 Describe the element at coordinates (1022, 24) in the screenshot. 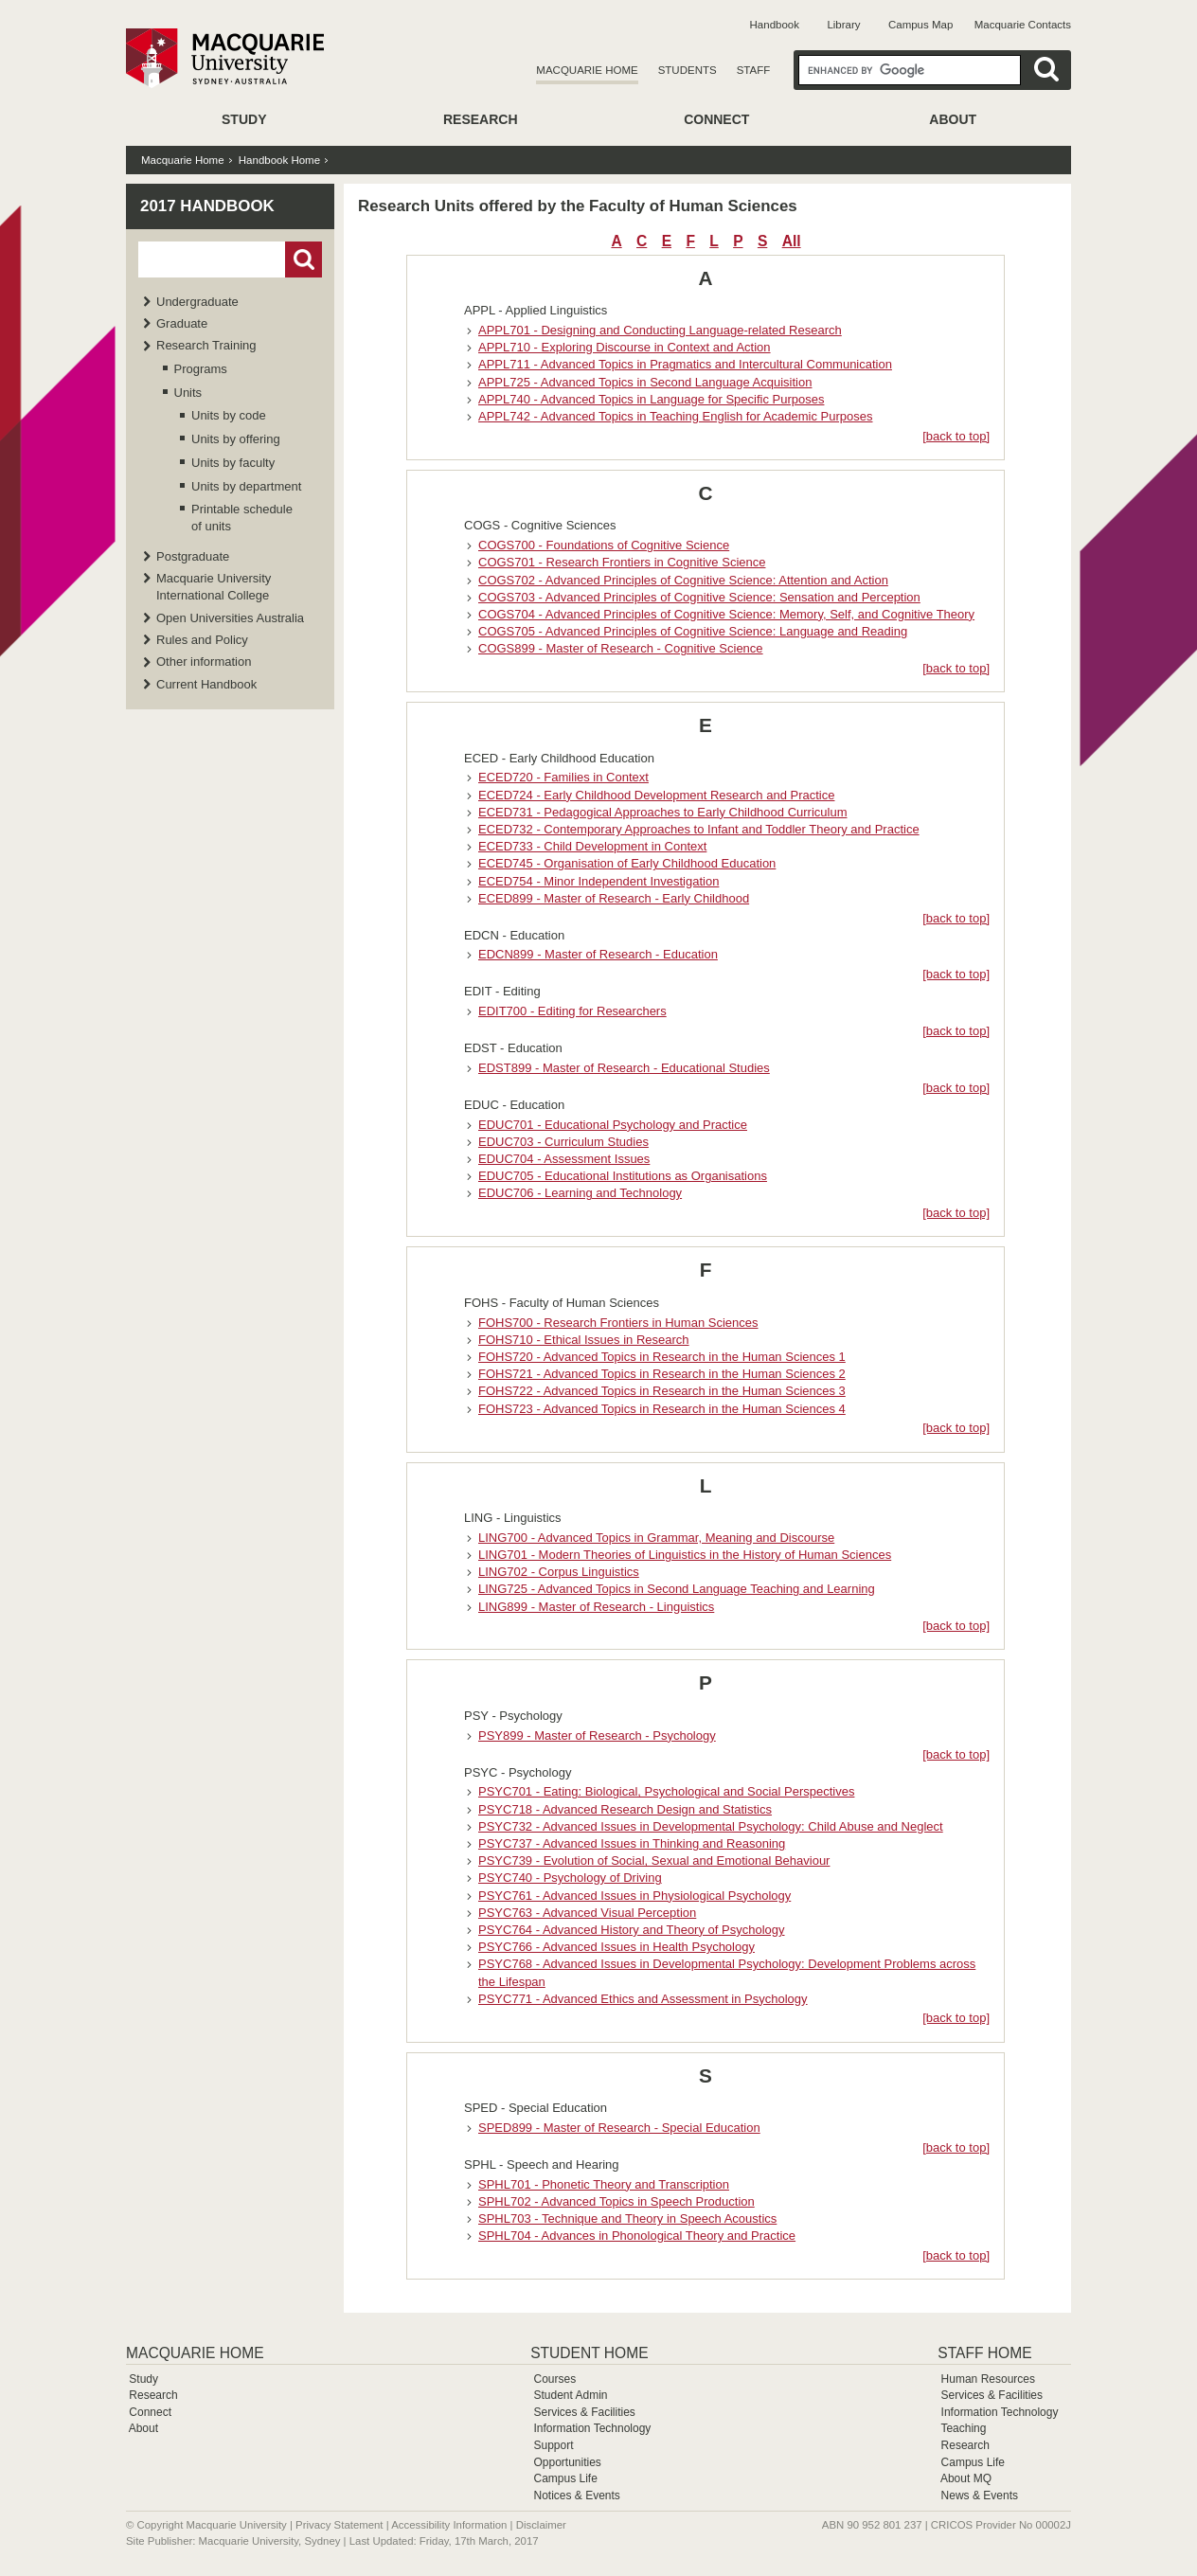

I see `Macquarie Contacts` at that location.